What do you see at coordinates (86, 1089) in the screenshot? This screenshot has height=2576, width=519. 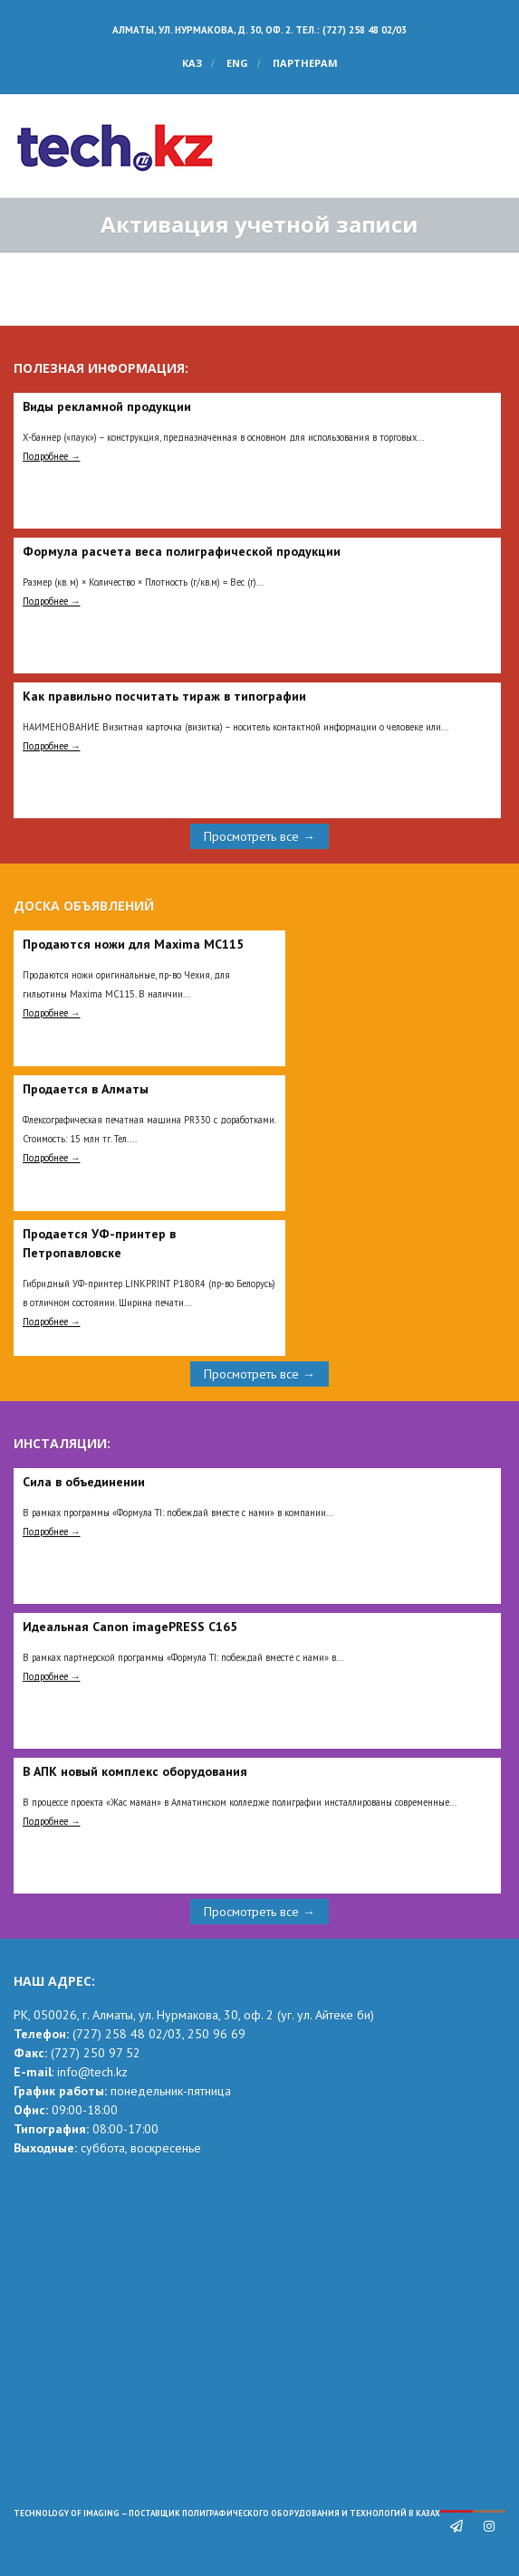 I see `Продается в Алматы` at bounding box center [86, 1089].